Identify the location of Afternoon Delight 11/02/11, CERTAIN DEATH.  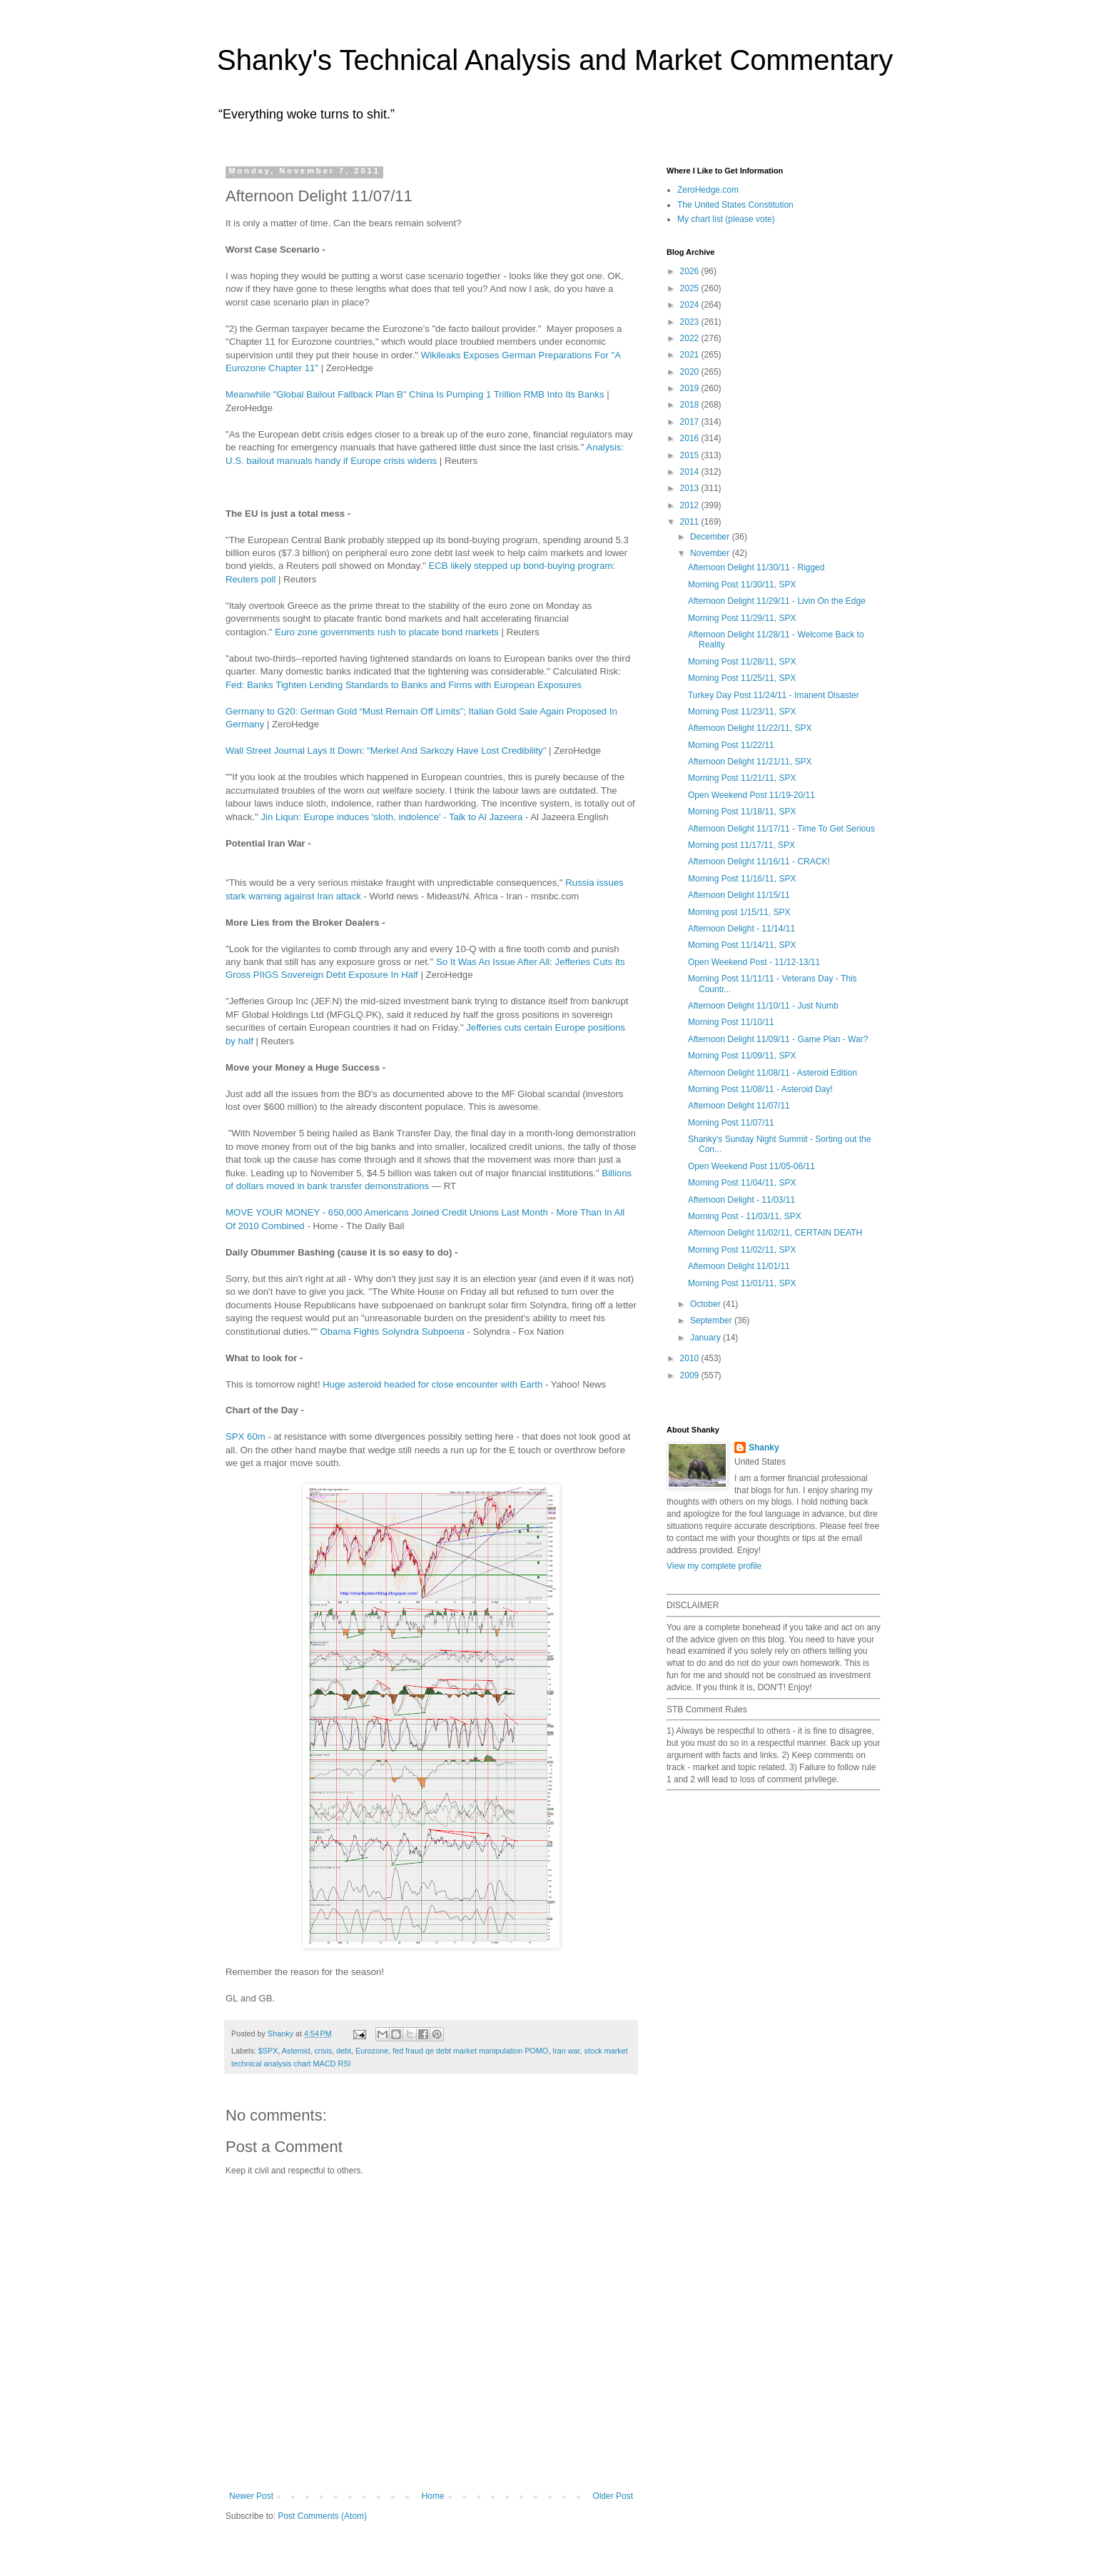
(775, 1233).